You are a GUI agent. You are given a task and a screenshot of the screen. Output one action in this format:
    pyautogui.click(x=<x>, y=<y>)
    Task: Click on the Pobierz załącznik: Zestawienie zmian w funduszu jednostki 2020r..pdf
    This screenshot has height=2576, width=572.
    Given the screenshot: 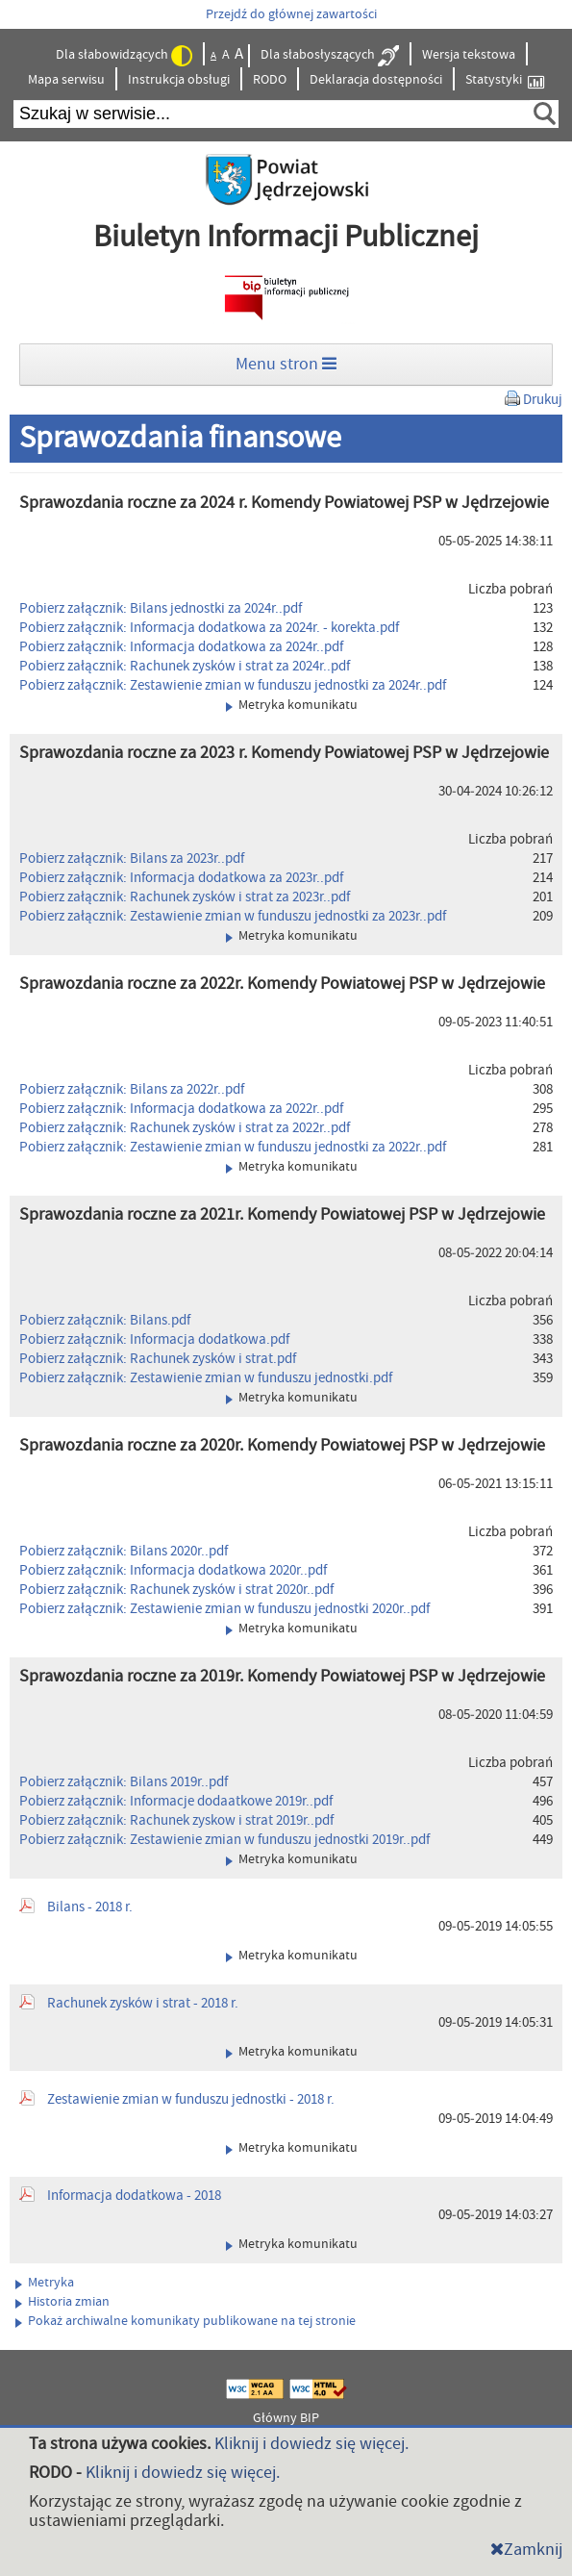 What is the action you would take?
    pyautogui.click(x=224, y=1609)
    